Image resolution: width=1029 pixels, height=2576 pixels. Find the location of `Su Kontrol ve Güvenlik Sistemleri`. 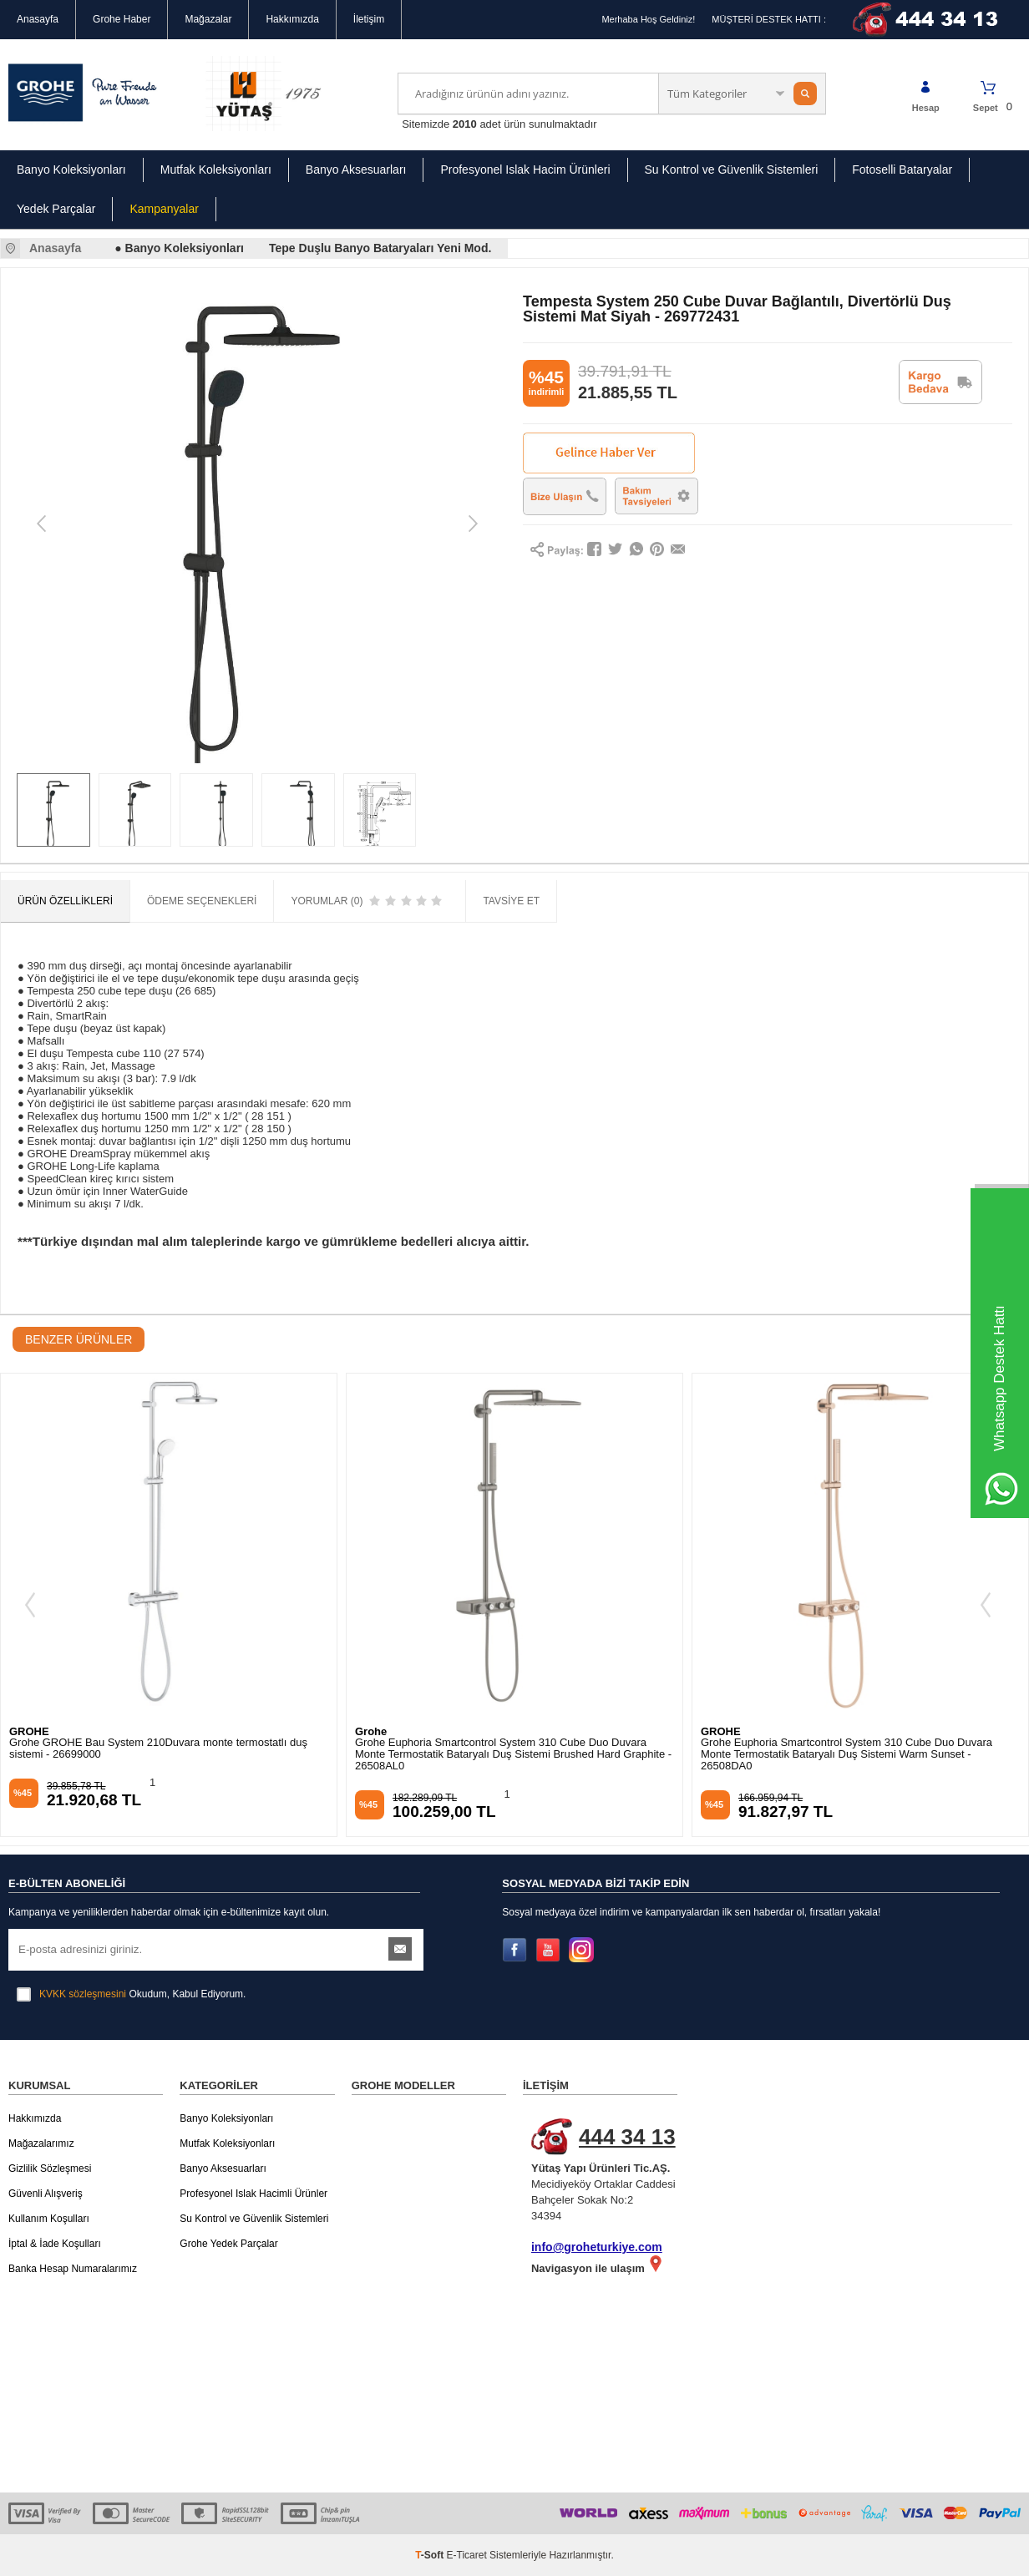

Su Kontrol ve Güvenlik Sistemleri is located at coordinates (732, 169).